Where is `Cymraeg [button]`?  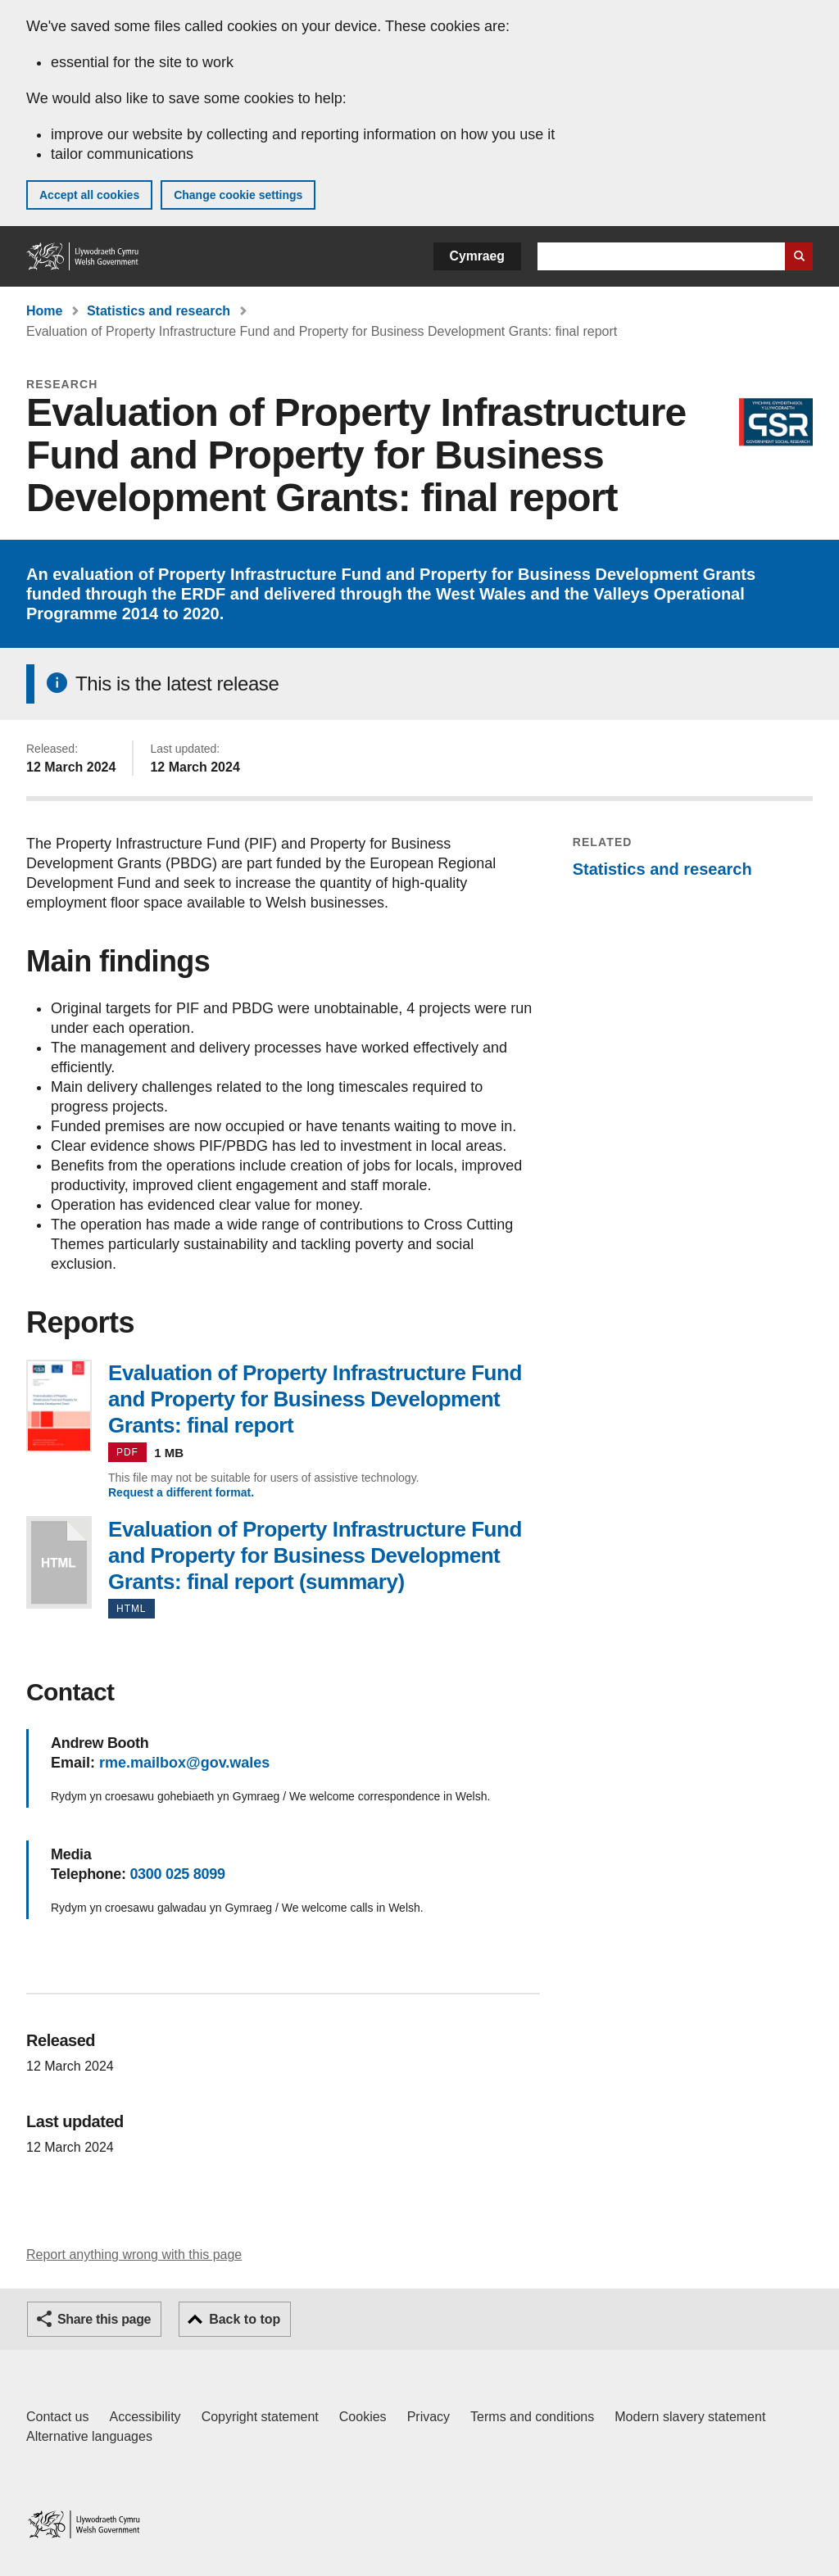
Cymraeg [button] is located at coordinates (477, 256).